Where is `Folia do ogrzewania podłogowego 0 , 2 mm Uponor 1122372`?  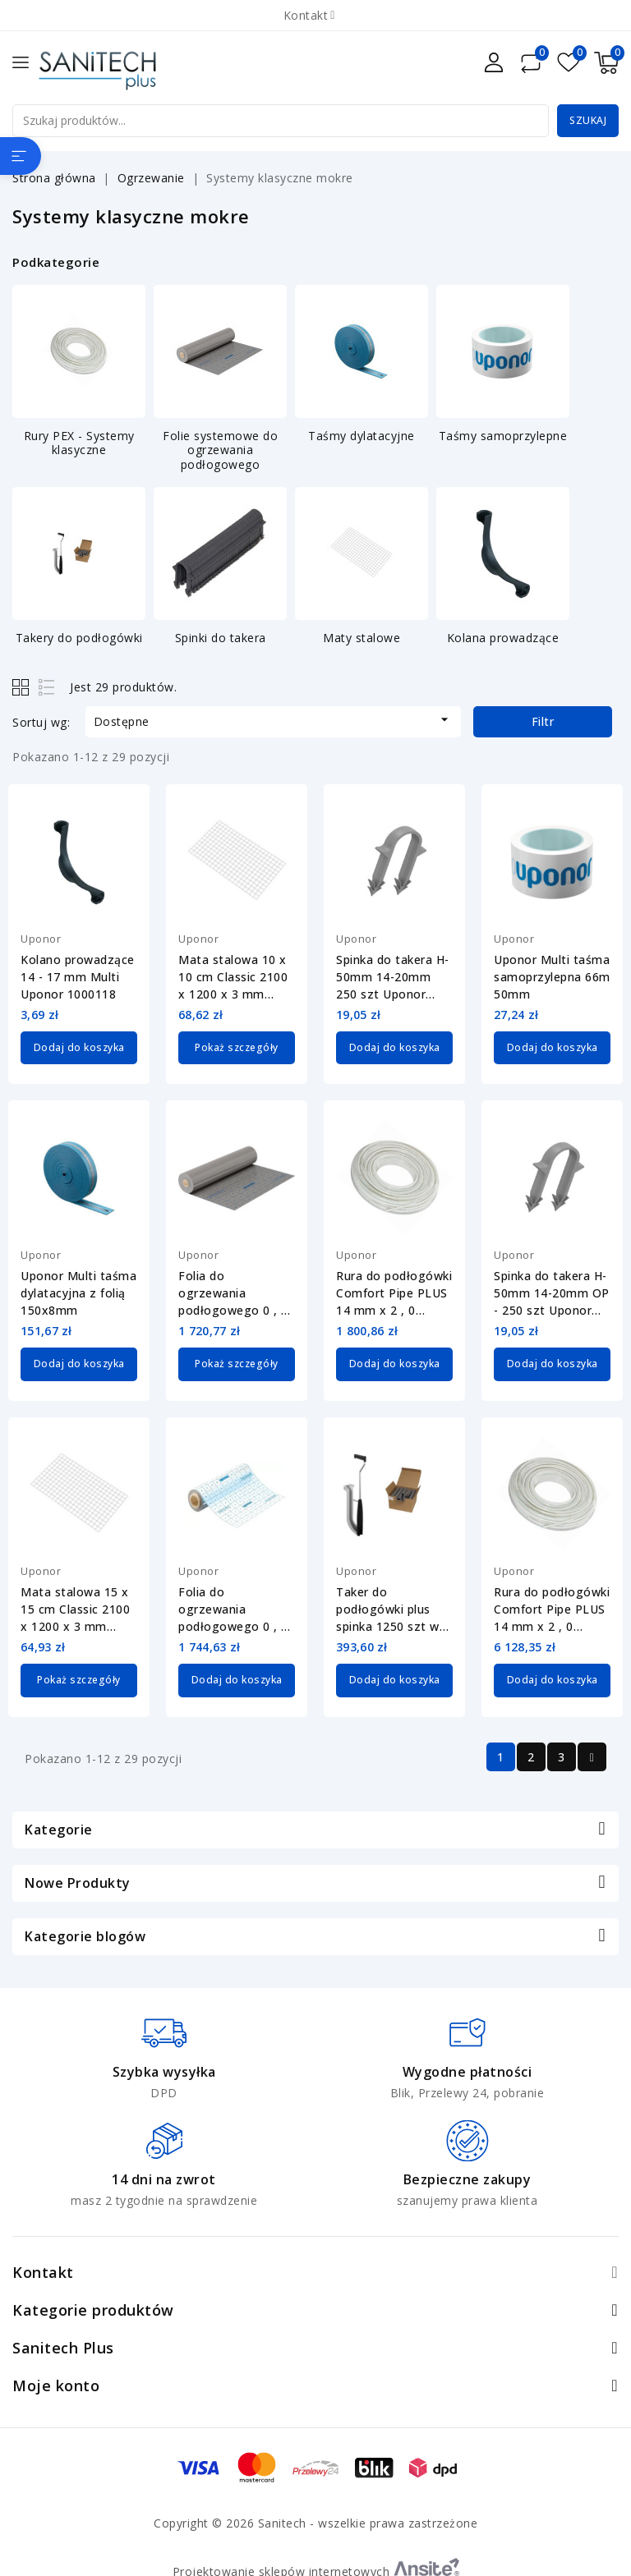
Folia do ogrzewania podłogowego 0 , 2 mm Uponor 1122372 is located at coordinates (233, 1607).